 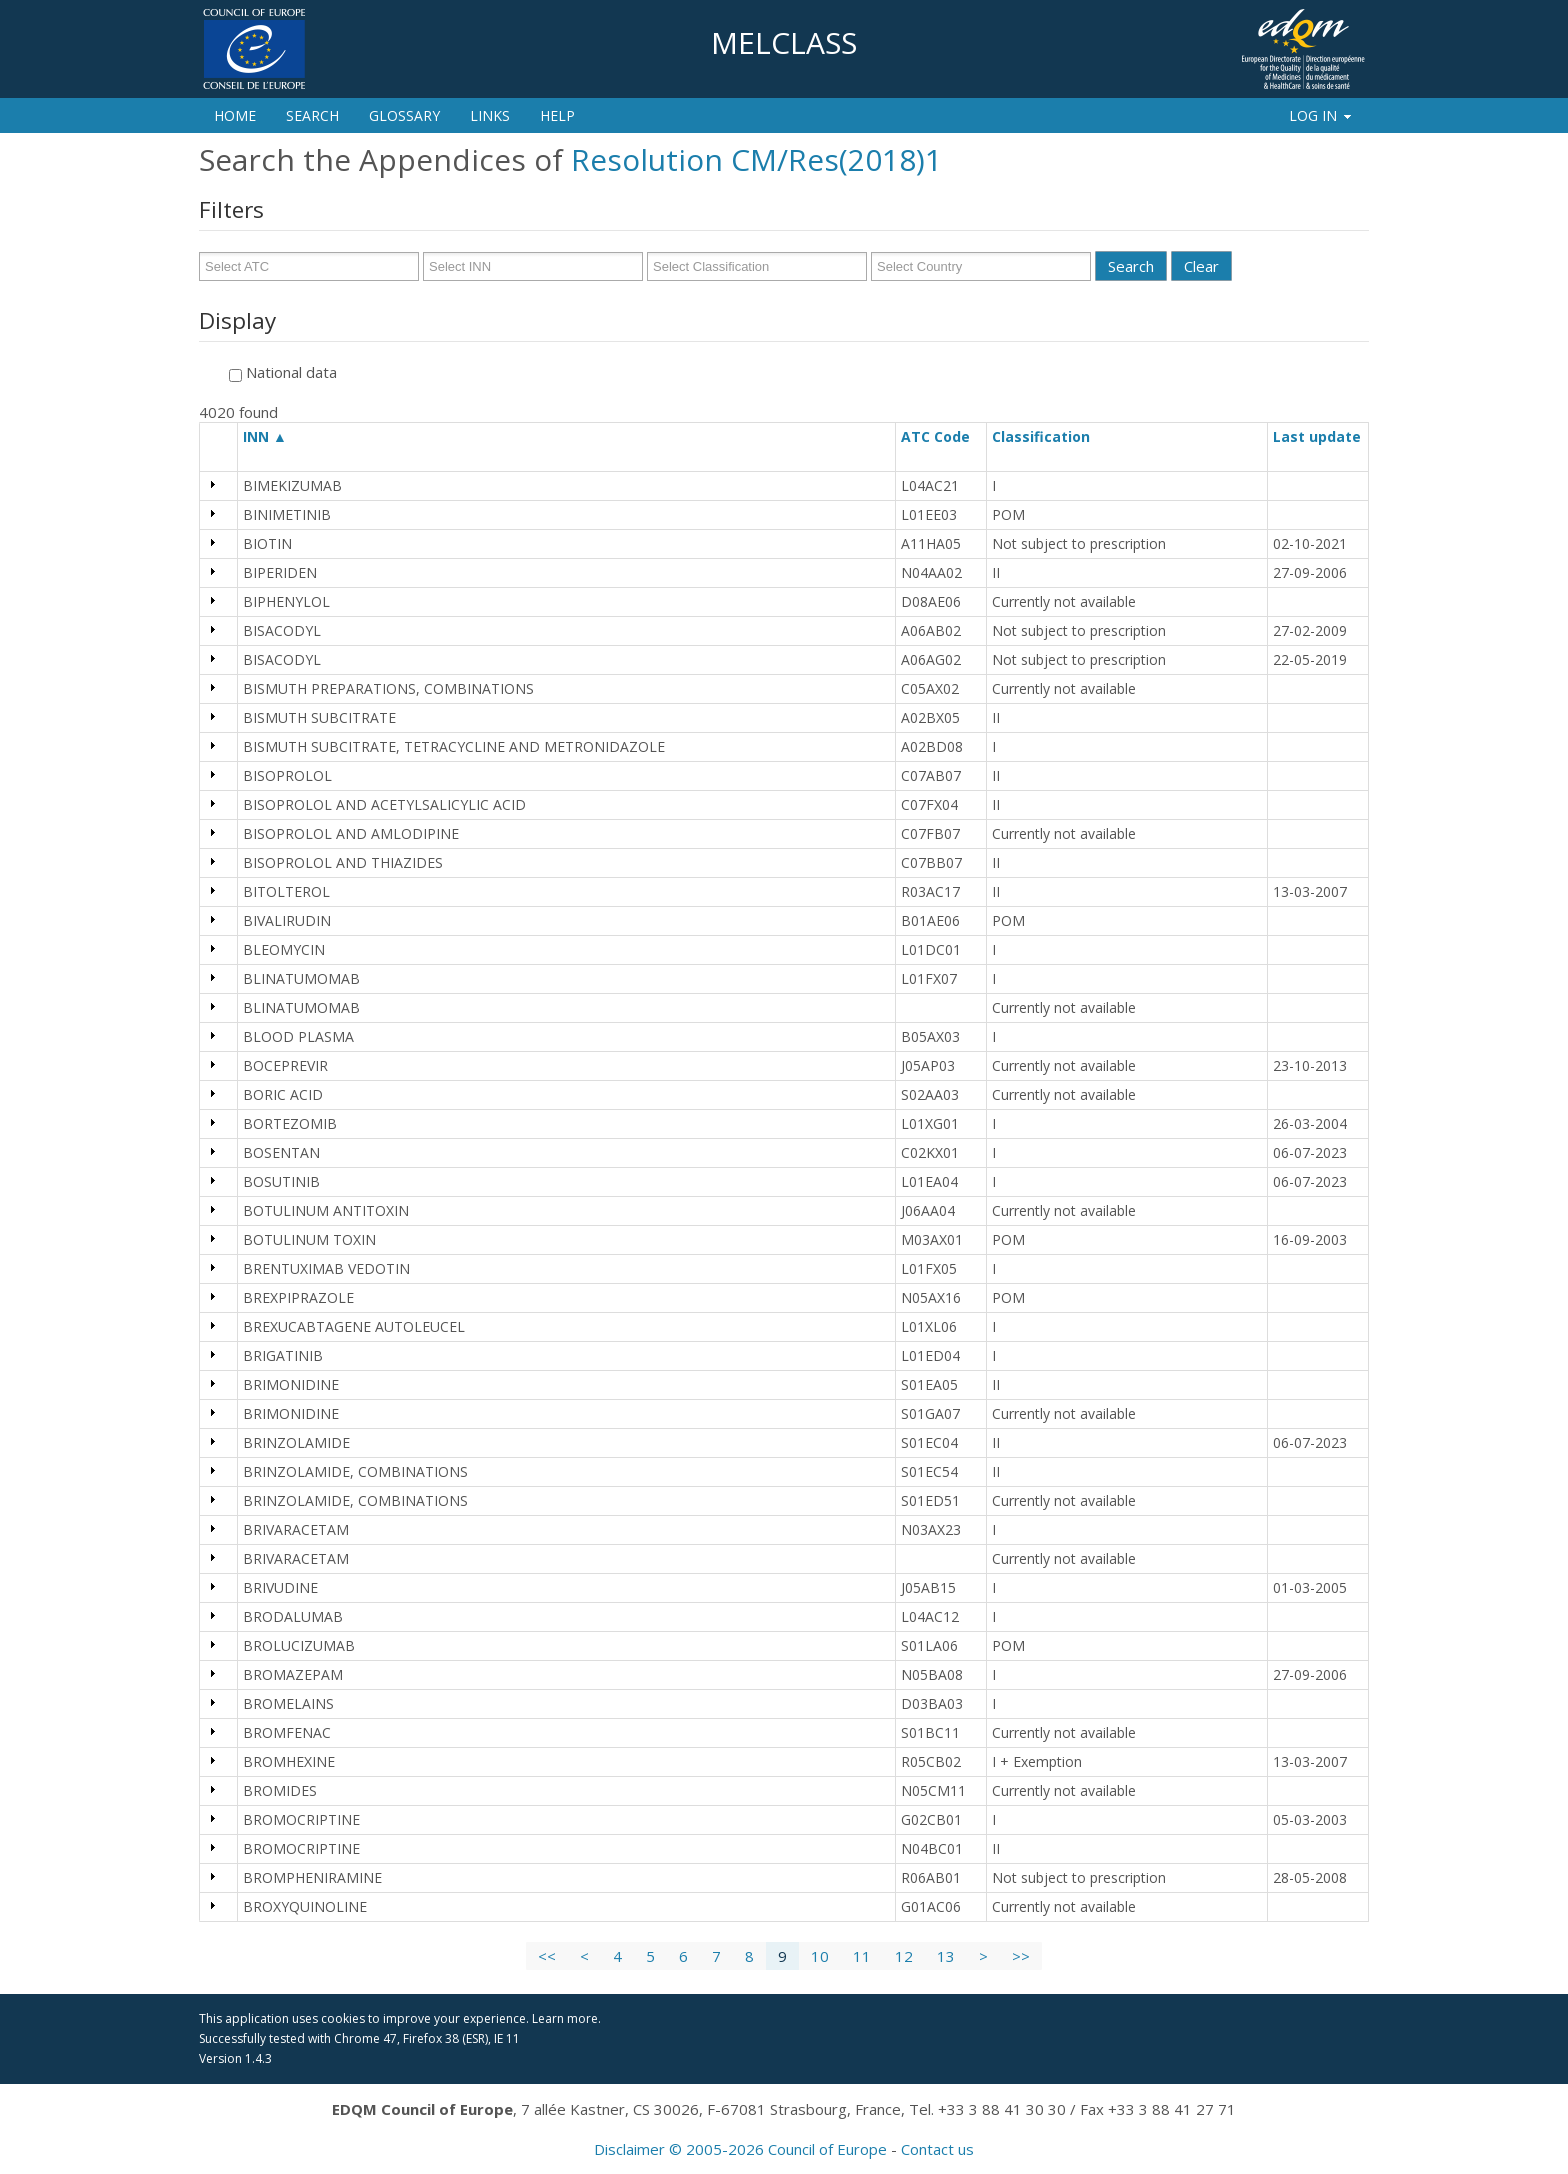 I want to click on 13, so click(x=946, y=1956).